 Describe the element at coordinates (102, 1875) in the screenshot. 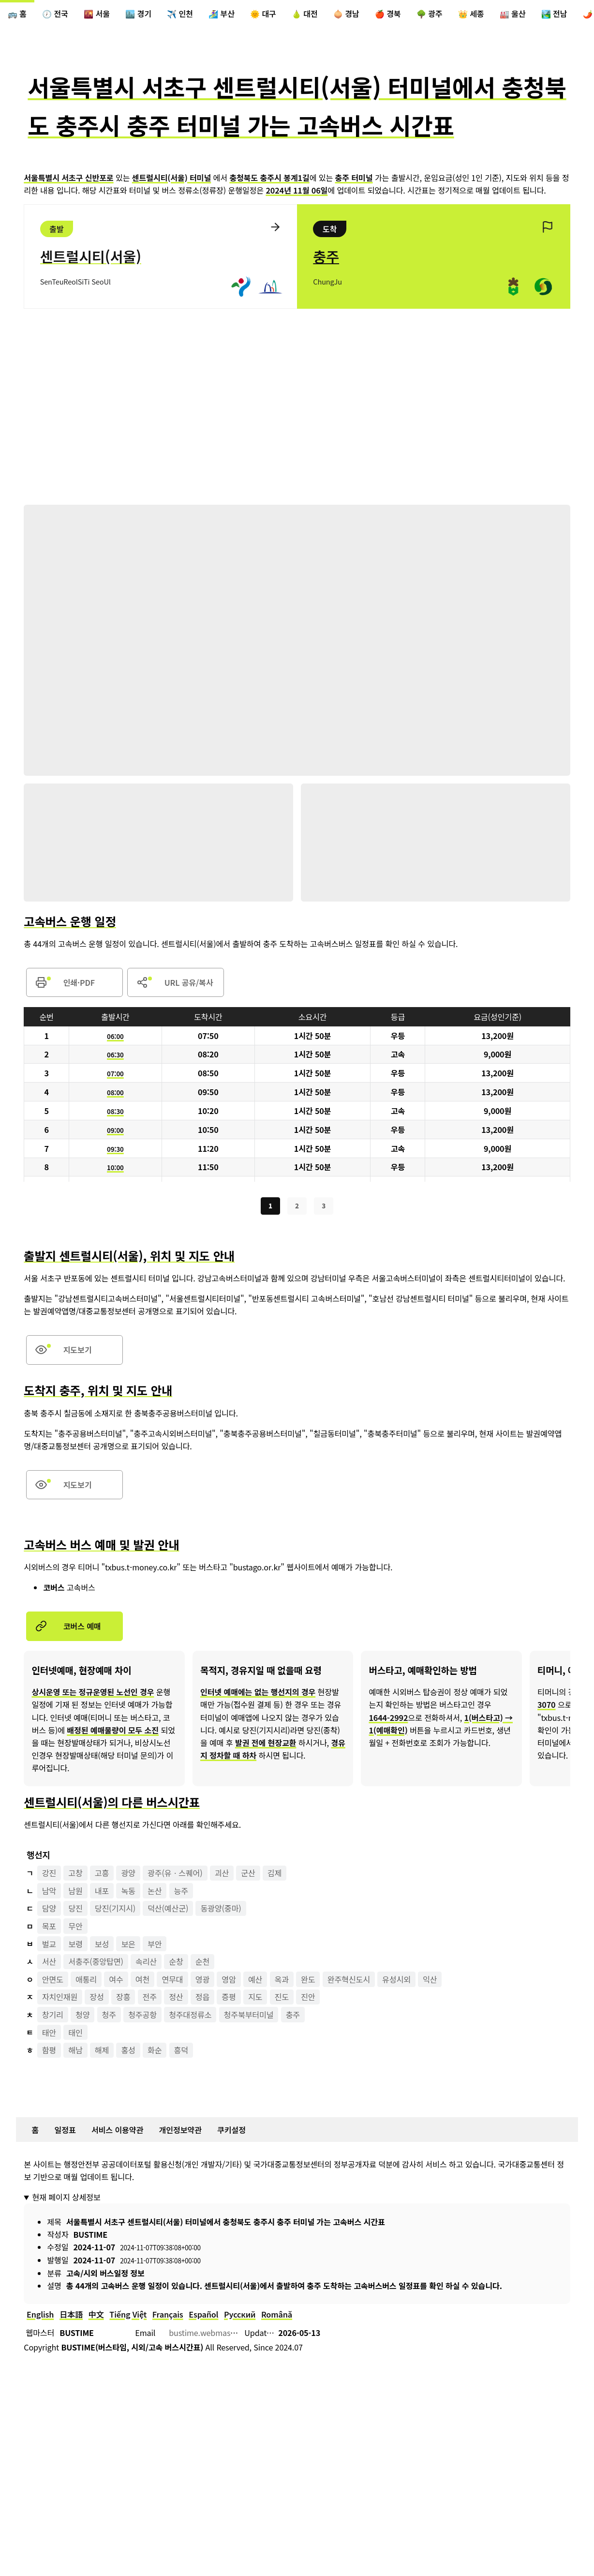

I see `고흥` at that location.